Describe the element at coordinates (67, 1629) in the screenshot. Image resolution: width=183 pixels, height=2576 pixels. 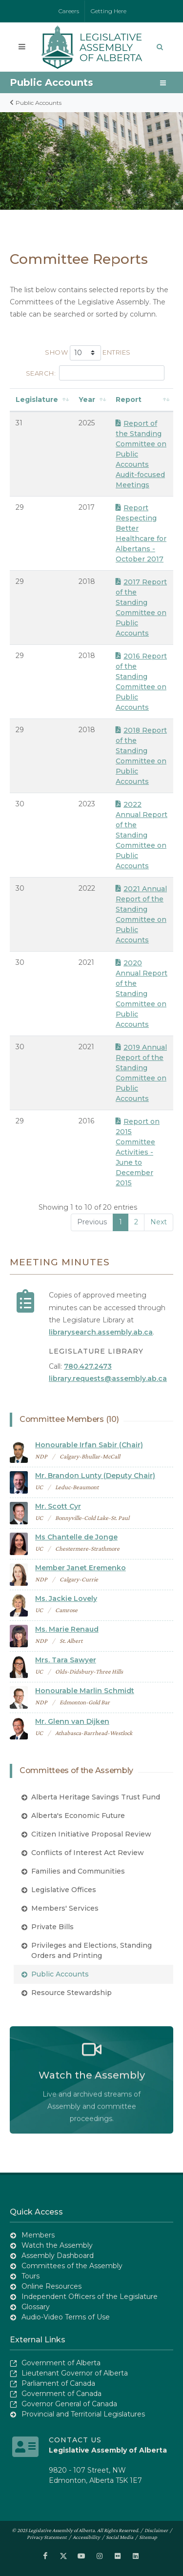
I see `Ms. Marie Renaud` at that location.